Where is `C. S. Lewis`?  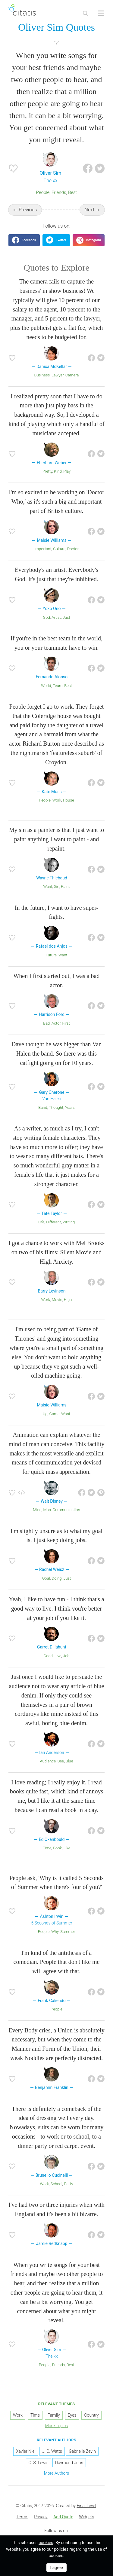 C. S. Lewis is located at coordinates (39, 2462).